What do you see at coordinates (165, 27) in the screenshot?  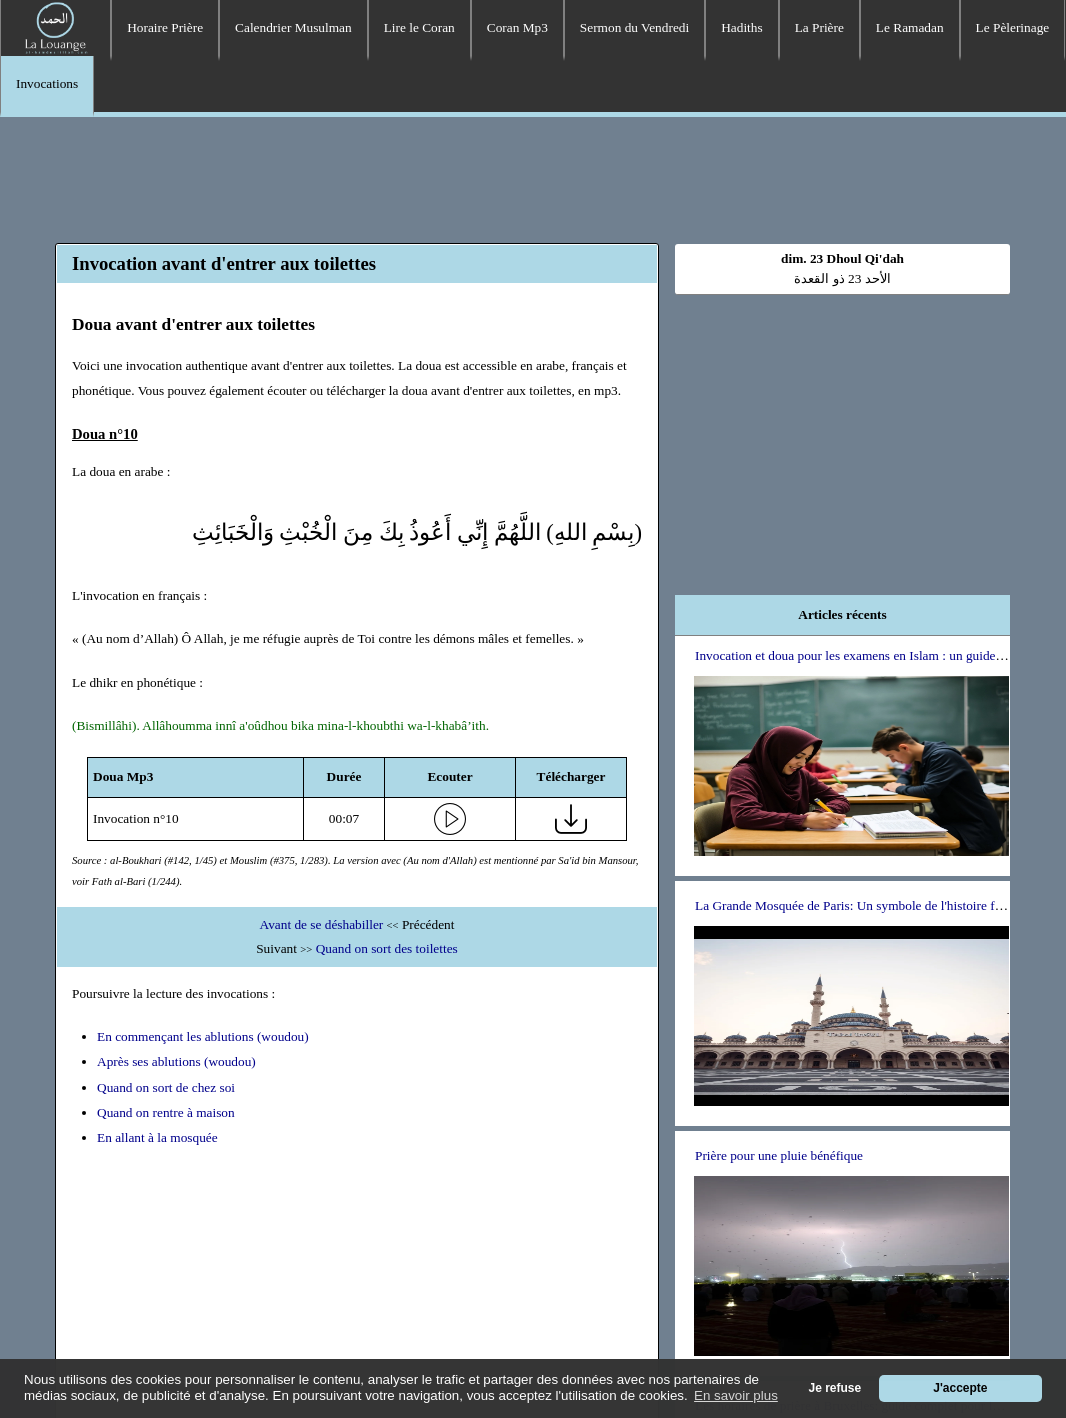 I see `Horaire Prière` at bounding box center [165, 27].